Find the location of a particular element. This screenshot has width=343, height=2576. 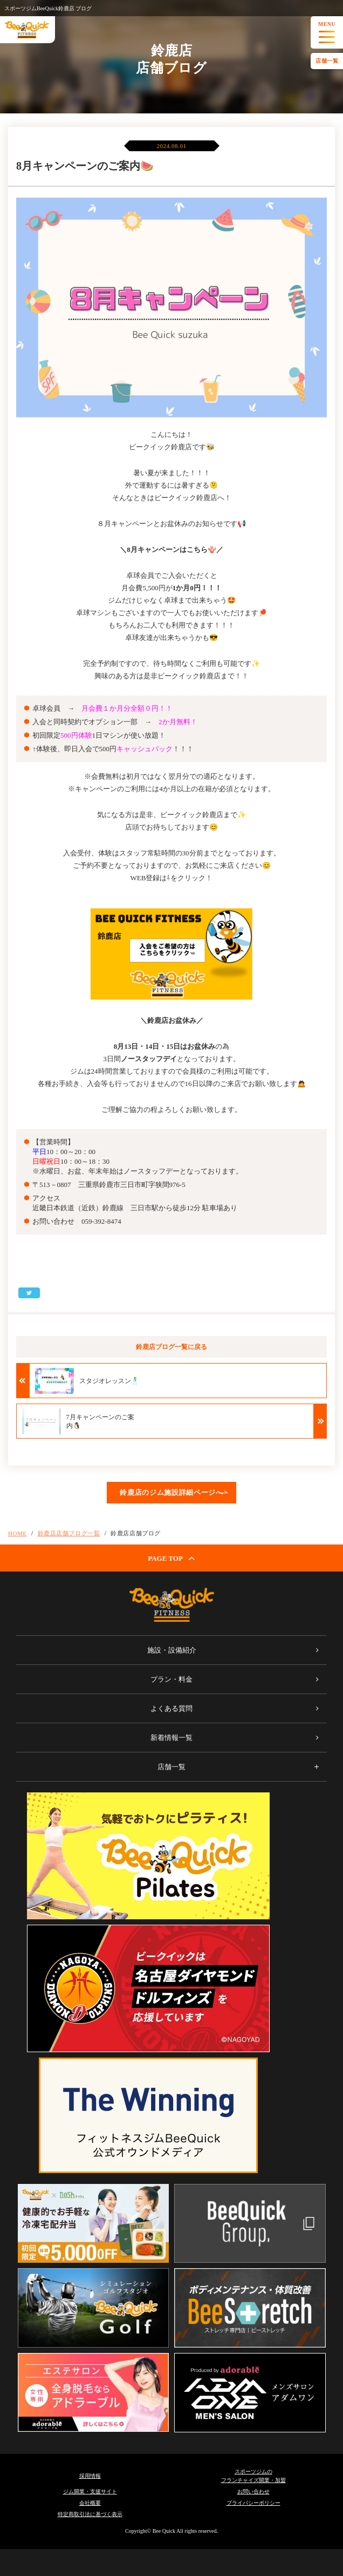

プライバシーポリシー is located at coordinates (253, 2503).